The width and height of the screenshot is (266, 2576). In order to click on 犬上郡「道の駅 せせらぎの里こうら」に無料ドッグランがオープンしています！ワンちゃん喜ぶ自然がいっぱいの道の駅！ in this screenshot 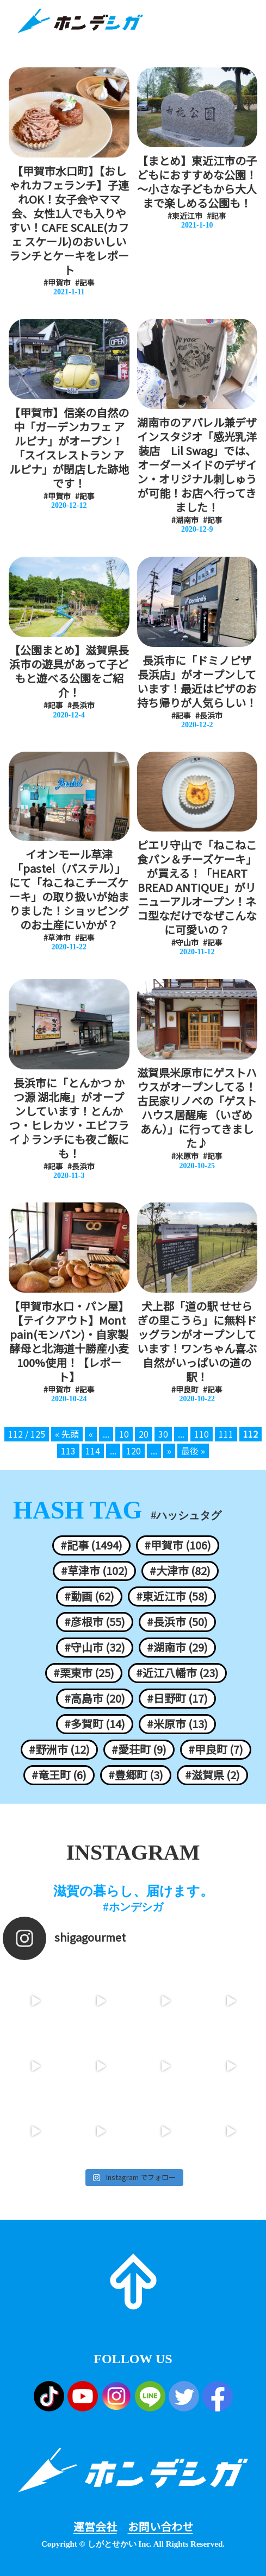, I will do `click(197, 1341)`.